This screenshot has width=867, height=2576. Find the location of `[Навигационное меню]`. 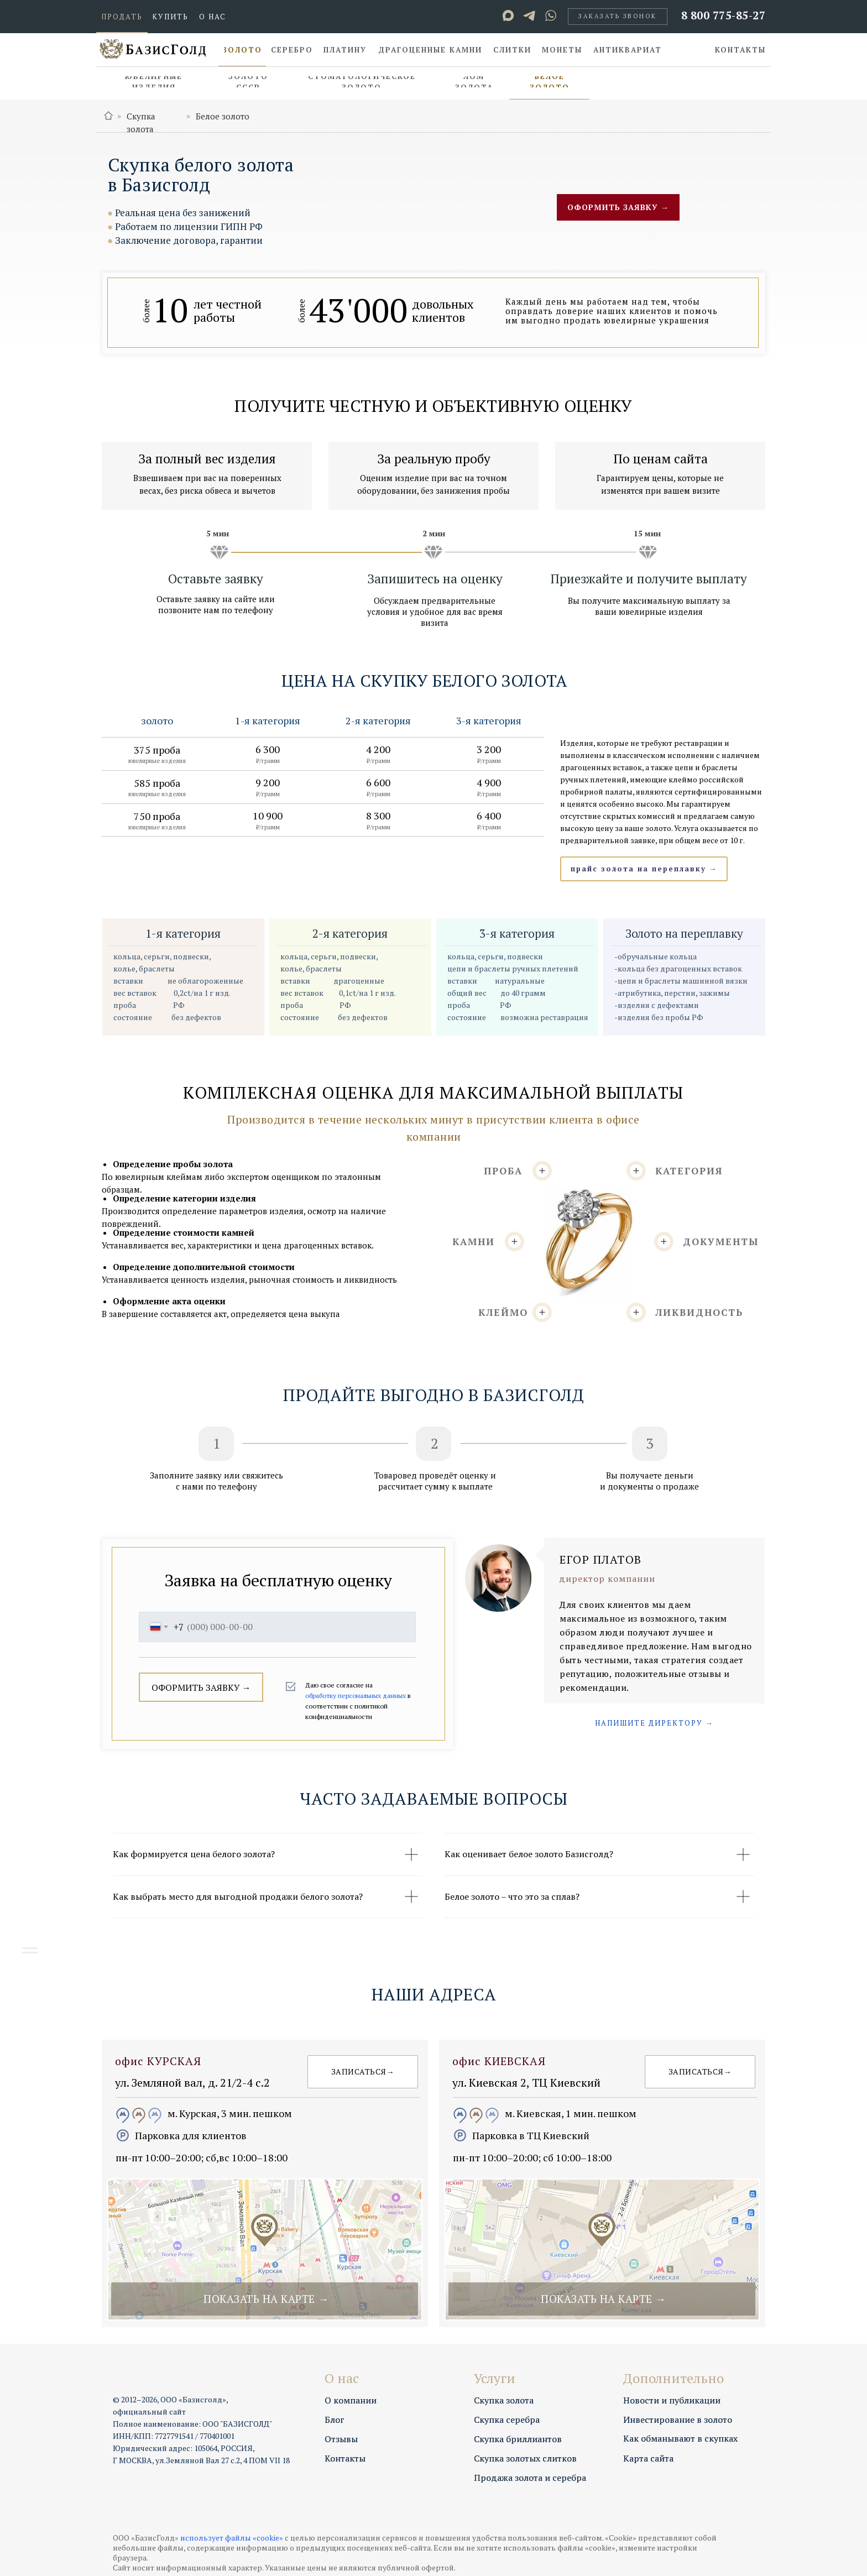

[Навигационное меню] is located at coordinates (30, 1952).